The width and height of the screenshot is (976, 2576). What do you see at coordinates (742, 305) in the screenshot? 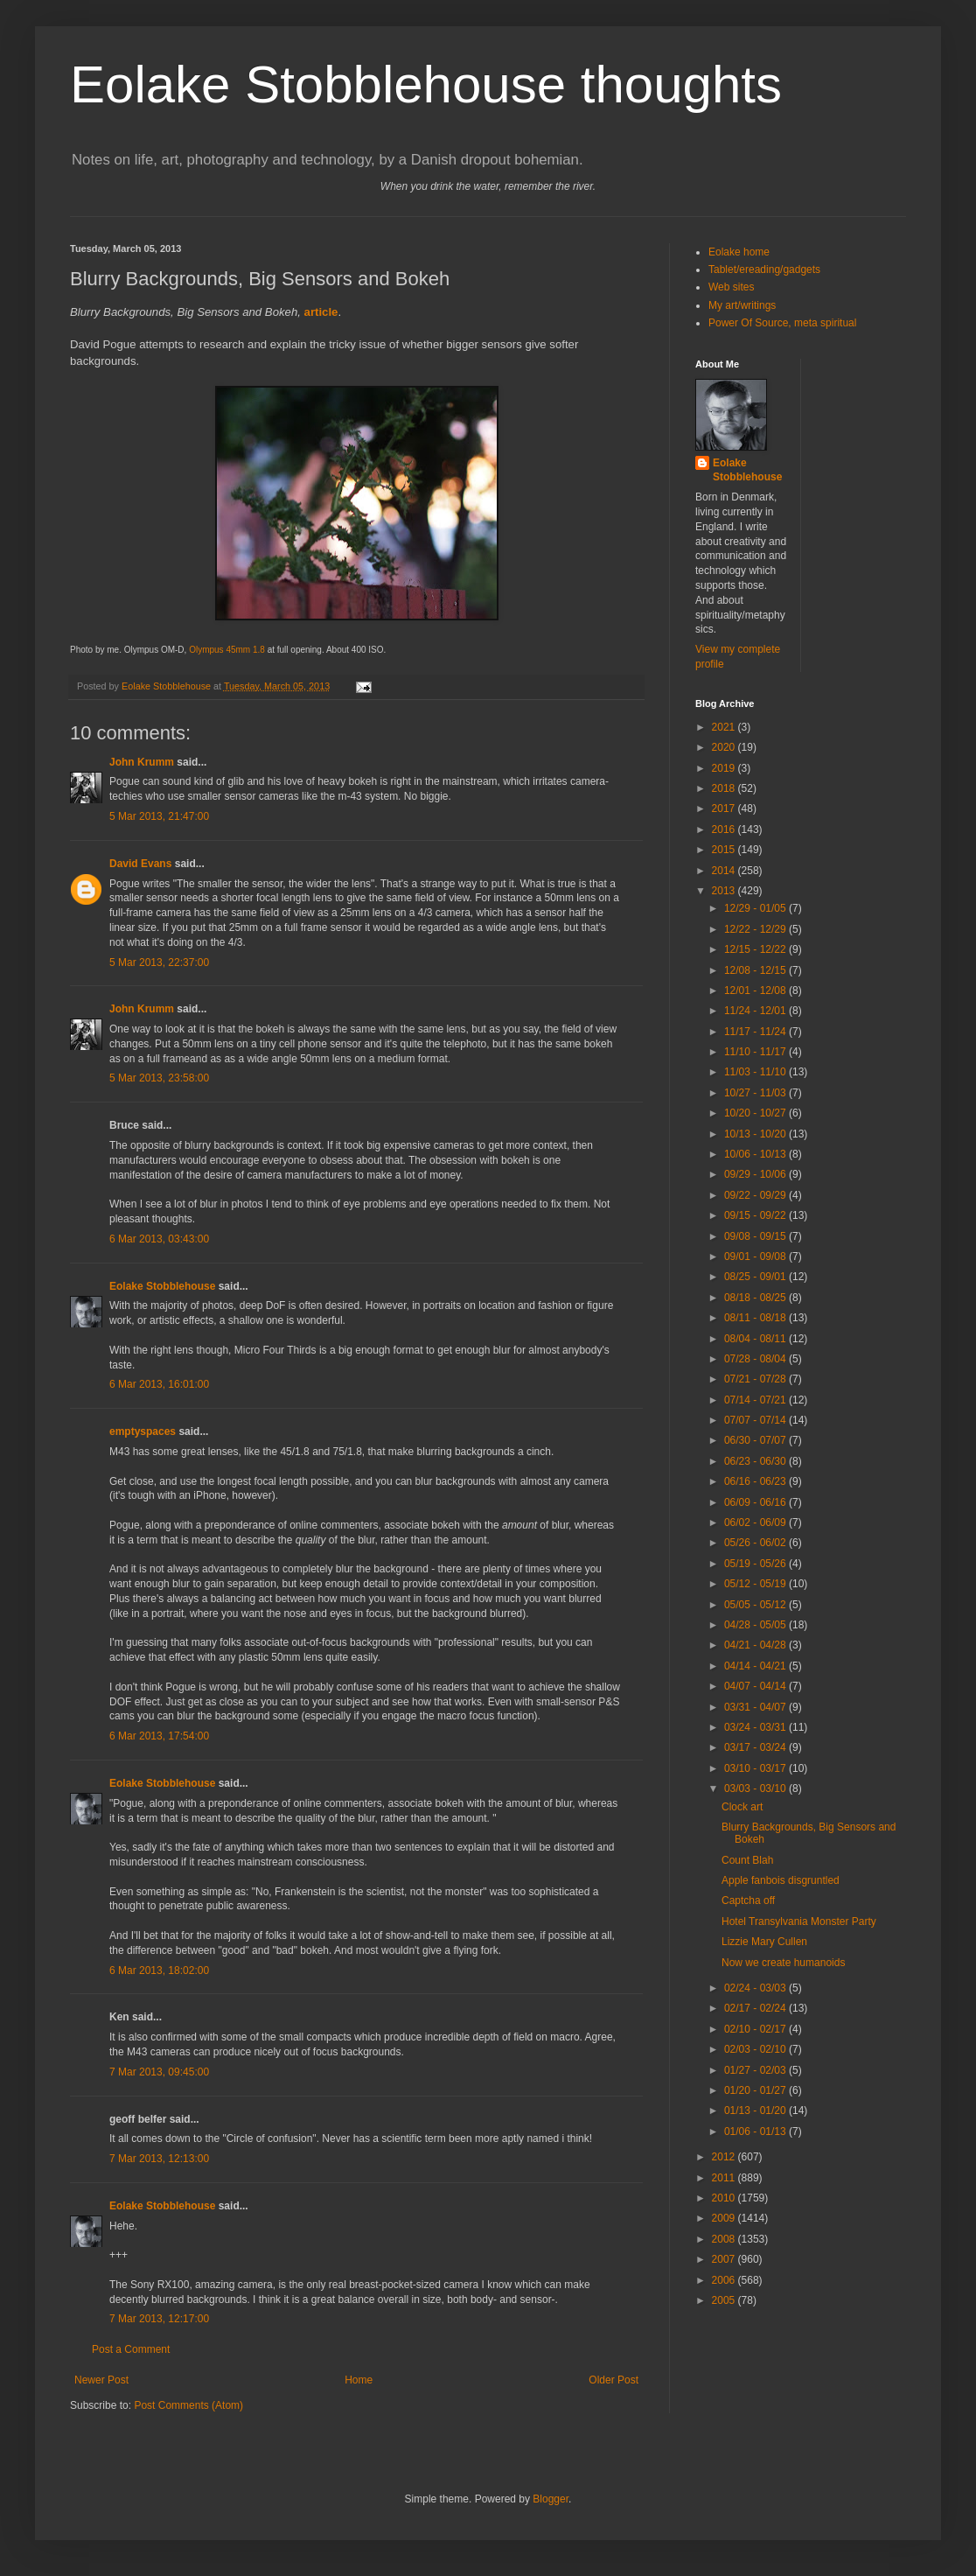
I see `My art/writings` at bounding box center [742, 305].